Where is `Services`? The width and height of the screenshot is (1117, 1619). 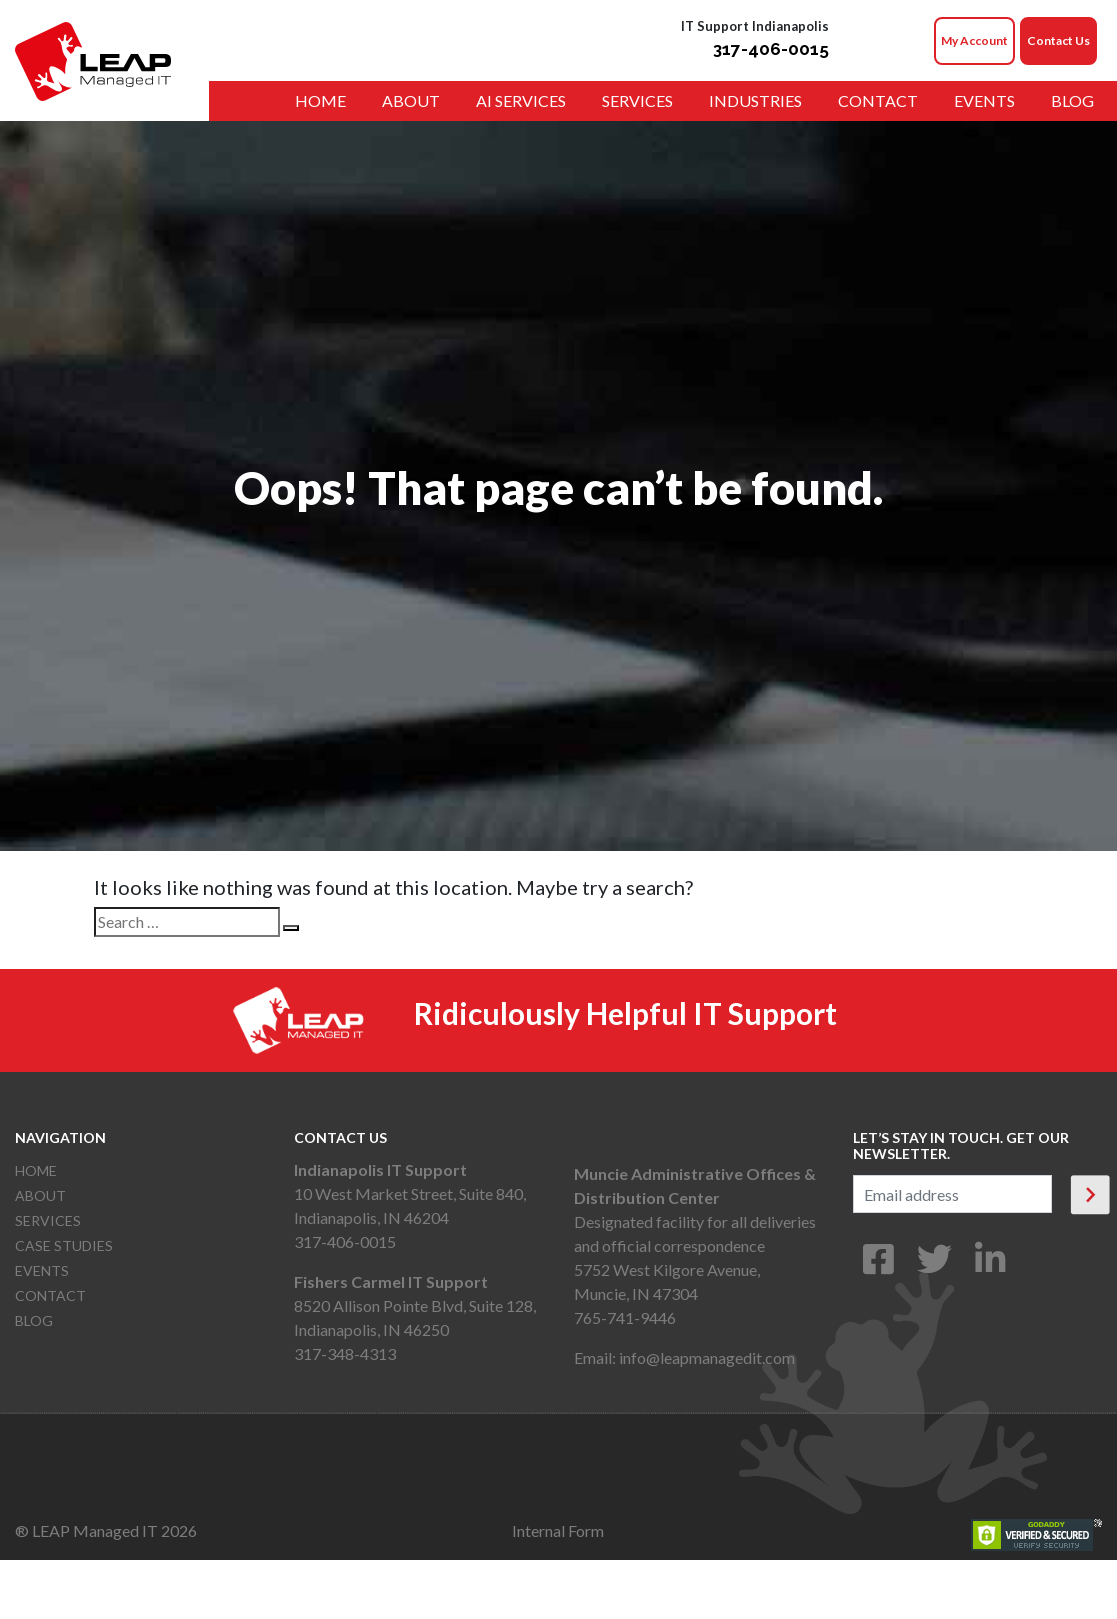
Services is located at coordinates (637, 100).